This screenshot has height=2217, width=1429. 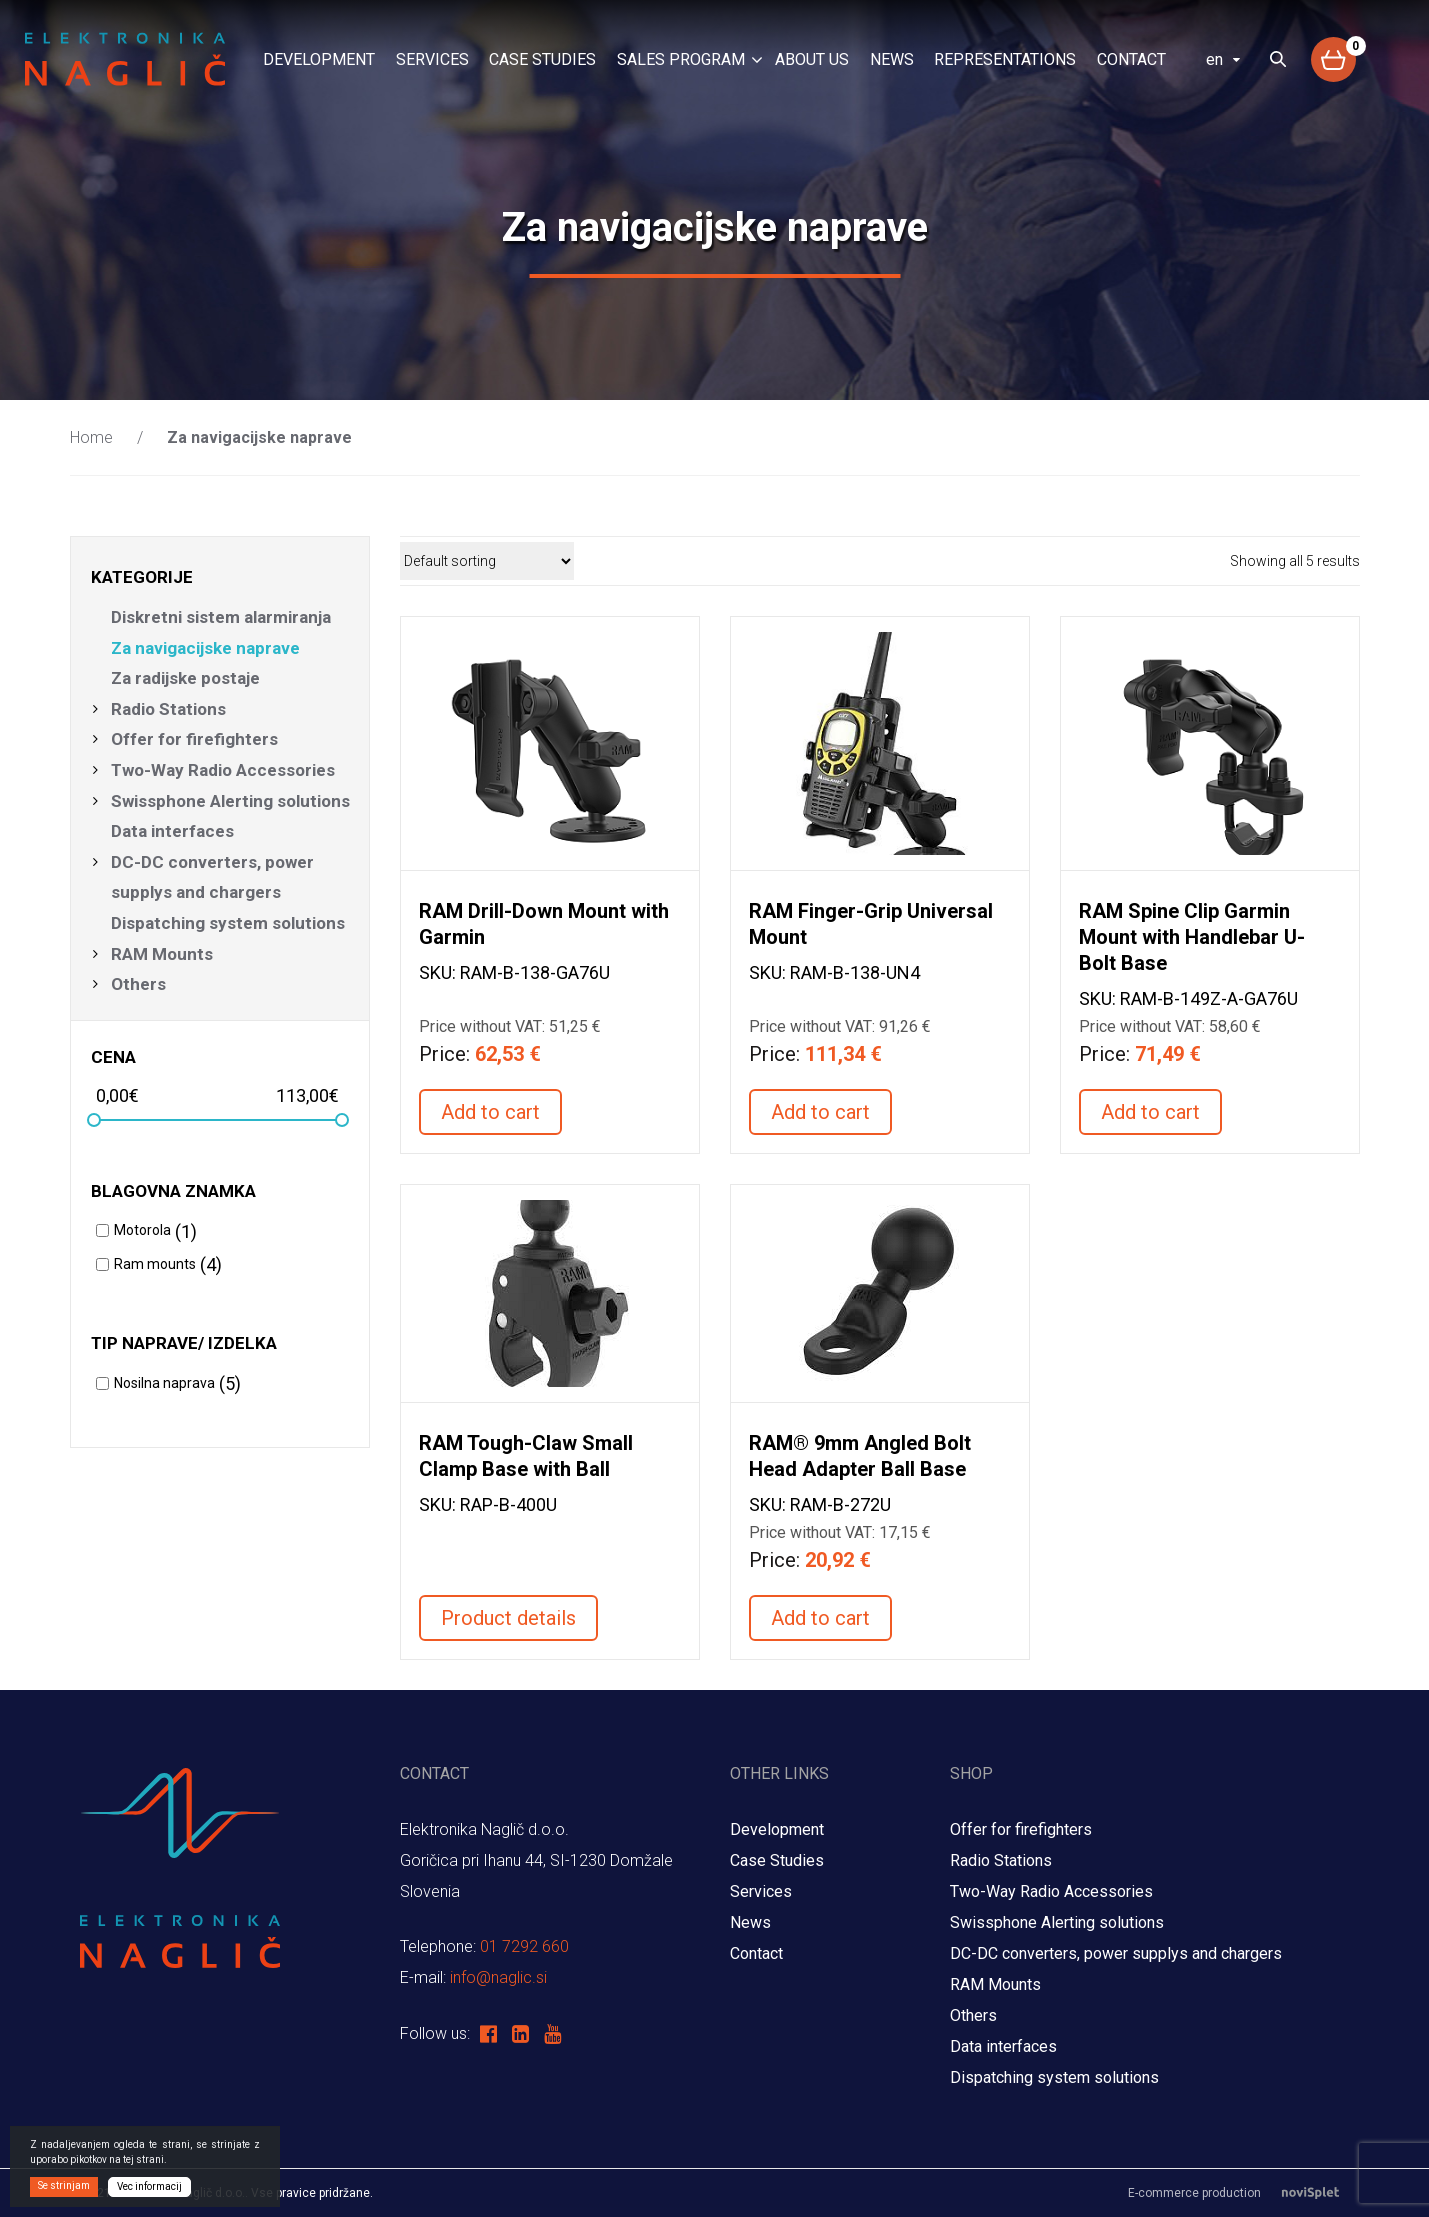 What do you see at coordinates (542, 59) in the screenshot?
I see `Case Studies` at bounding box center [542, 59].